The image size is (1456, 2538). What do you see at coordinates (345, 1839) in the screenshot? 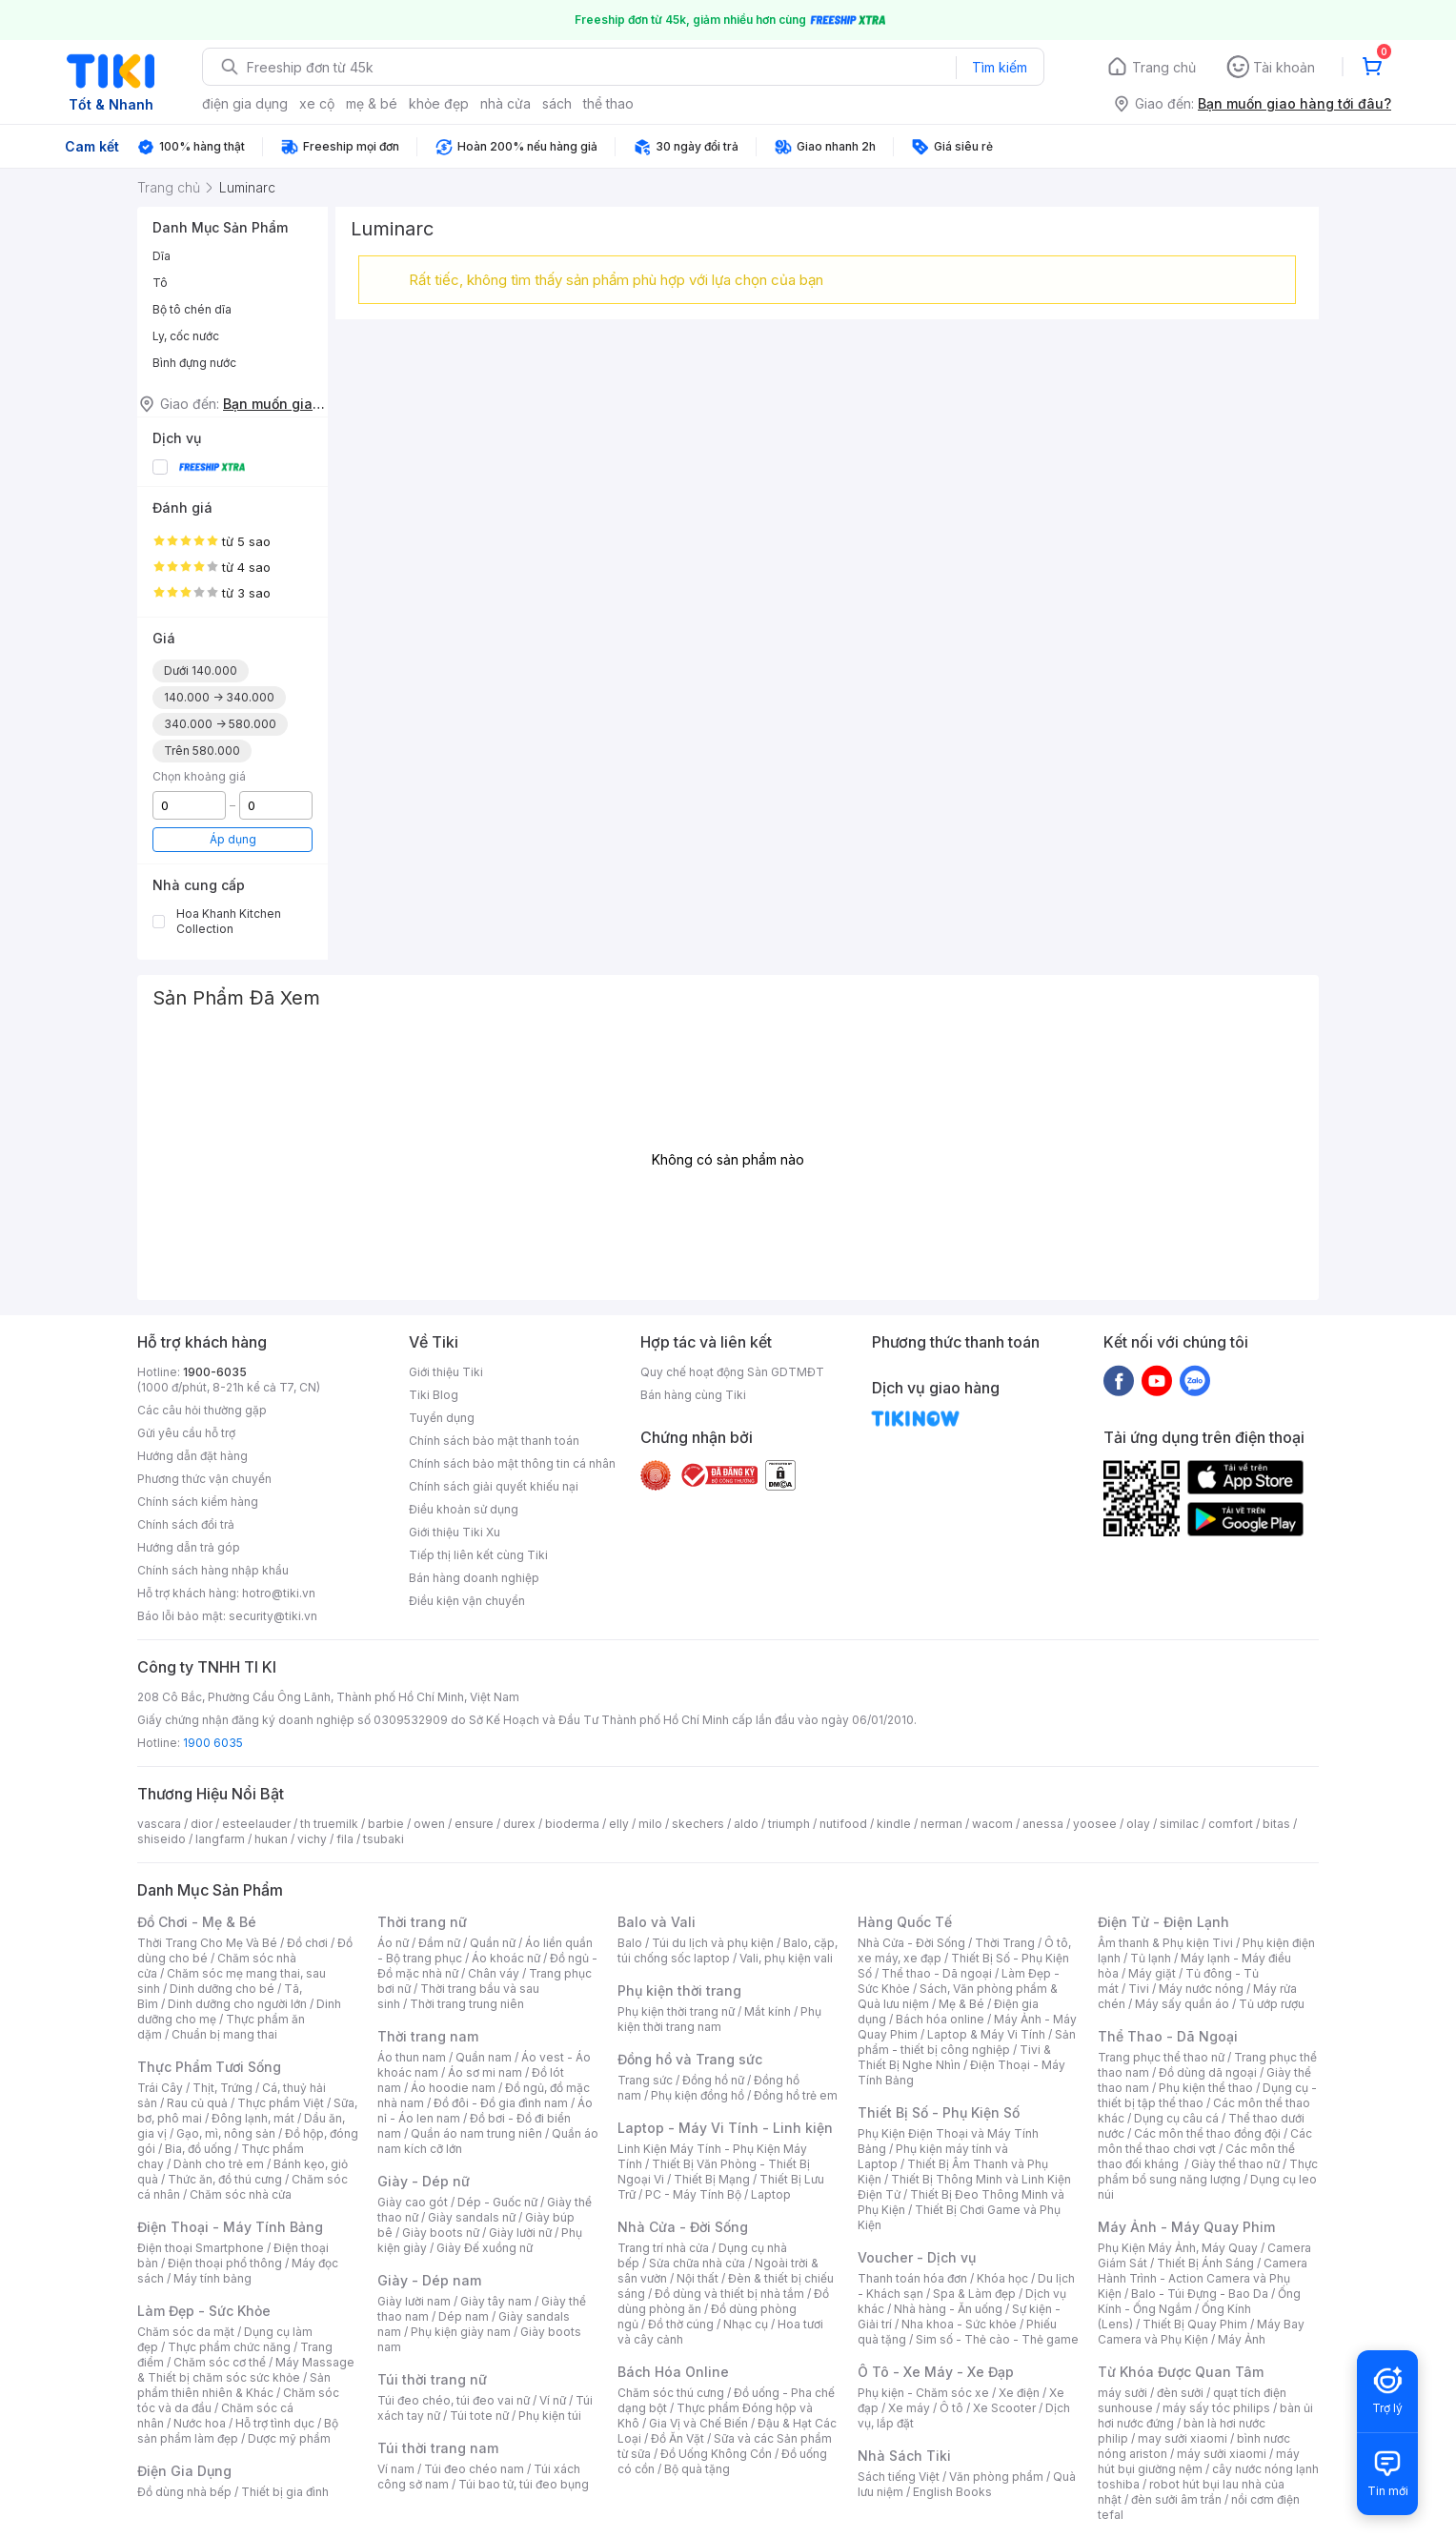
I see `fila` at bounding box center [345, 1839].